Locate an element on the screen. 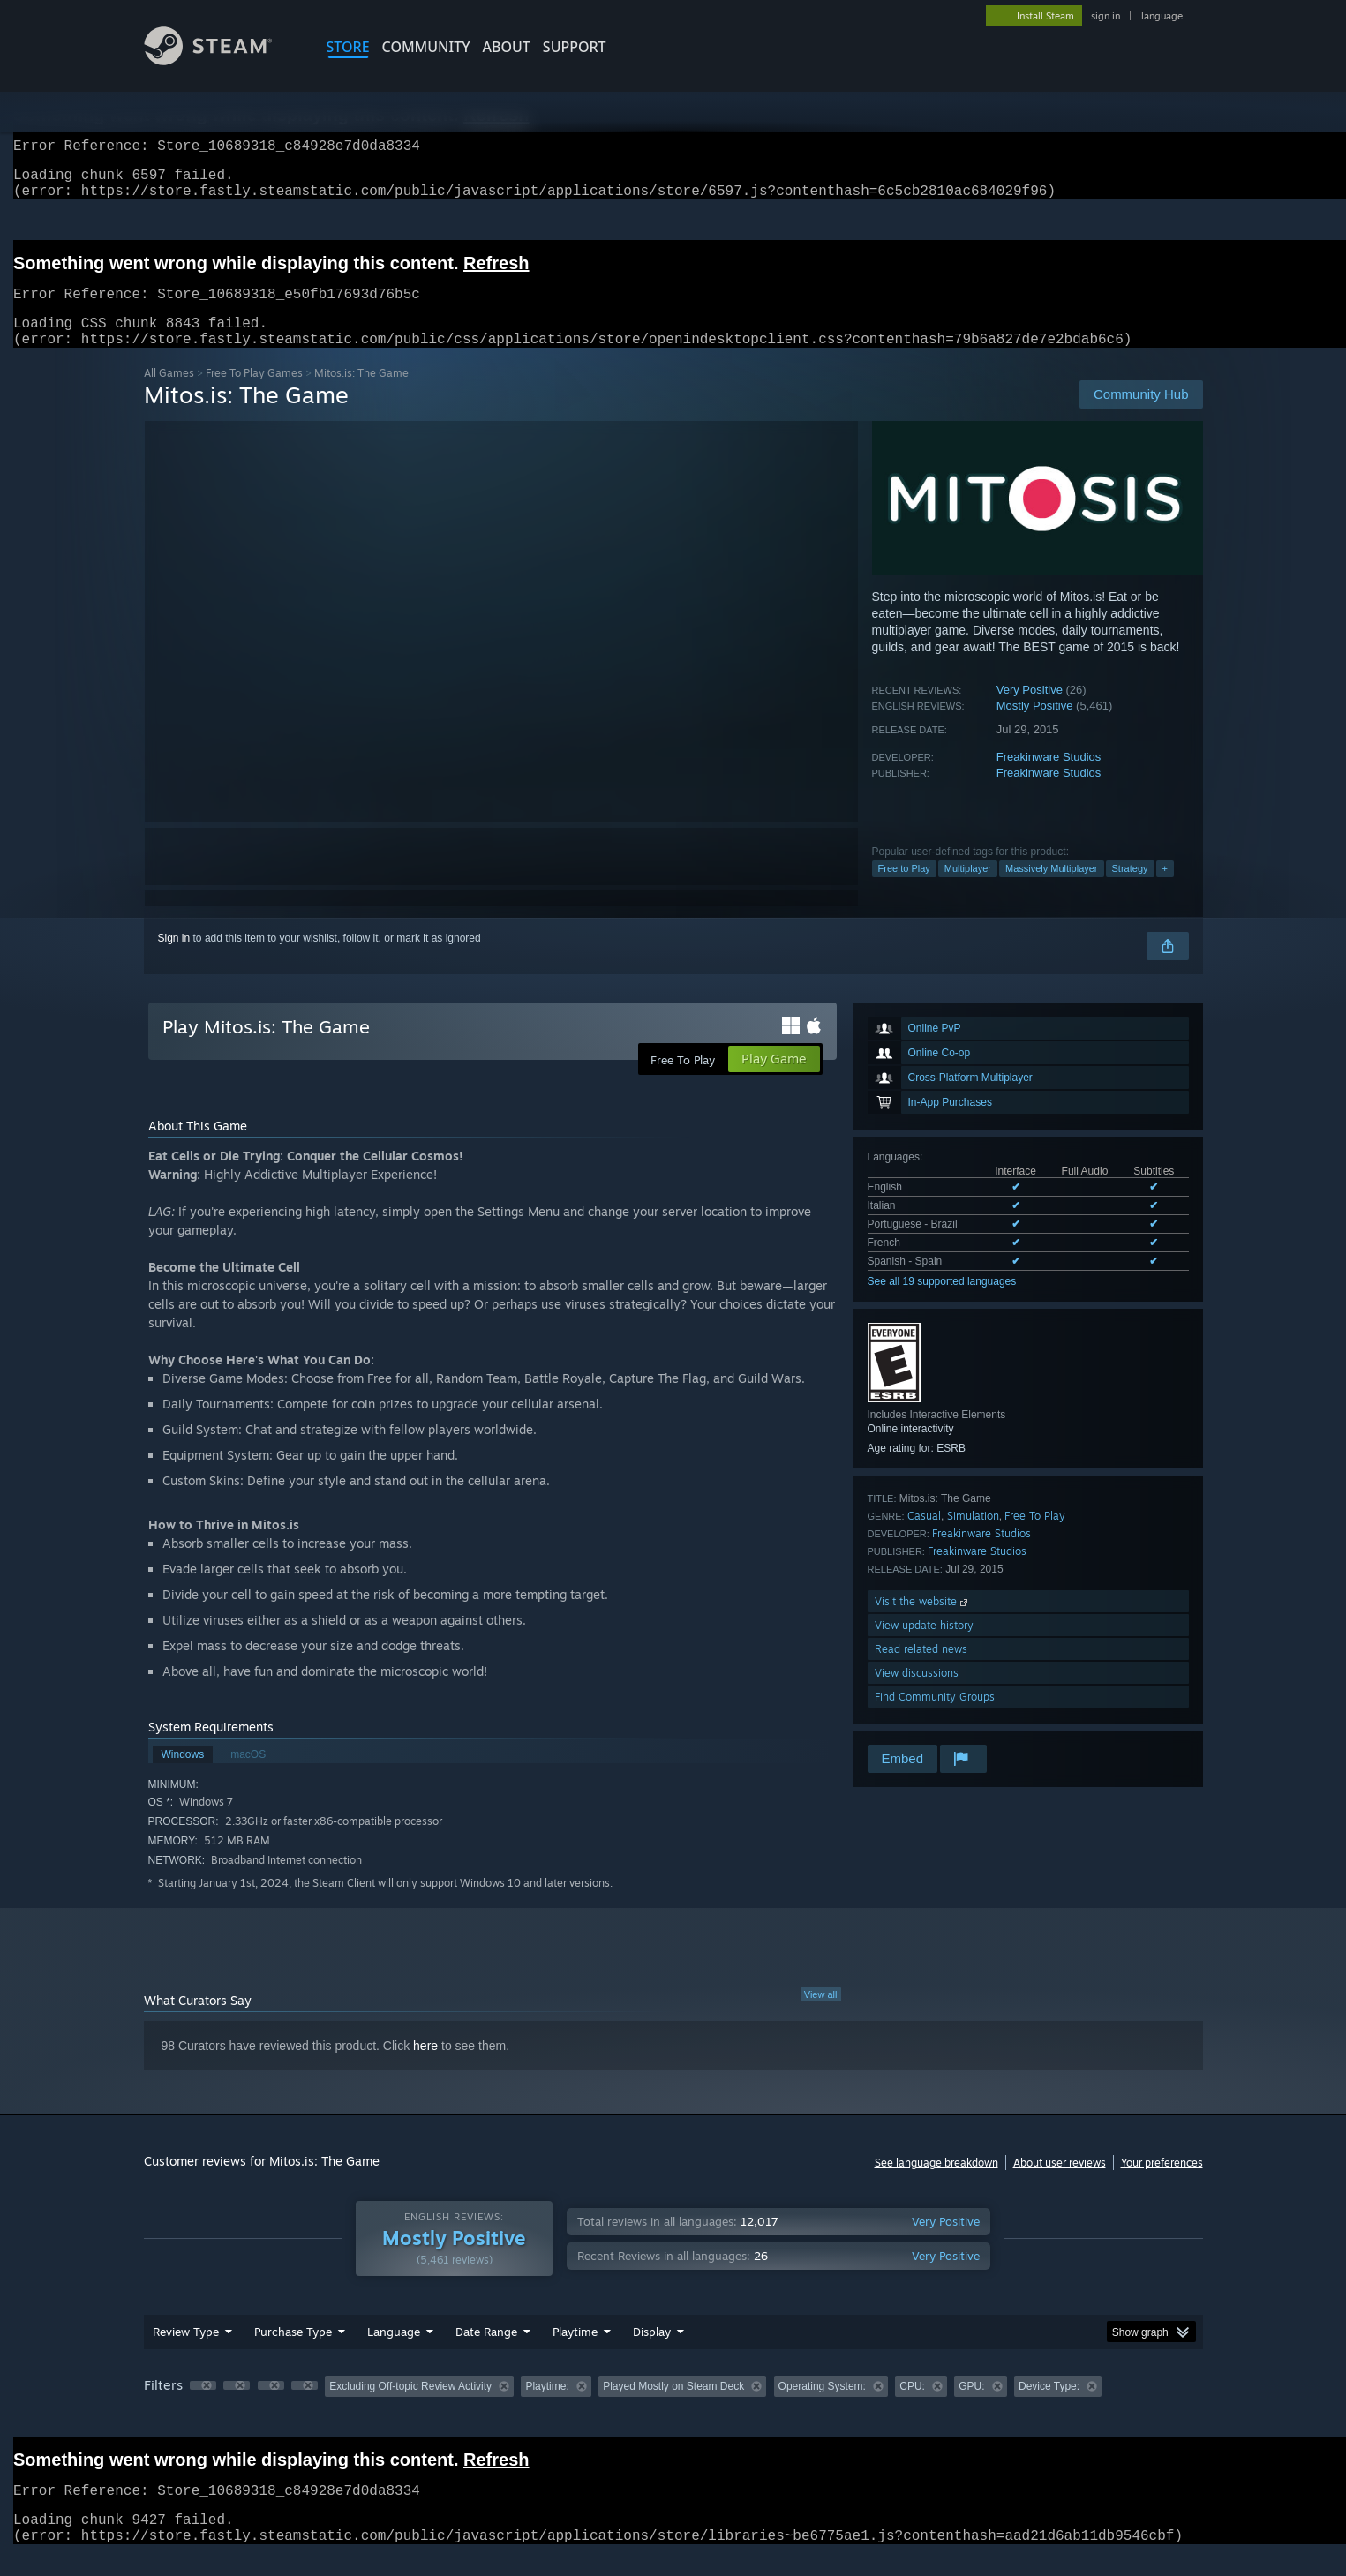 The width and height of the screenshot is (1346, 2576). Find Community Groups is located at coordinates (935, 1717).